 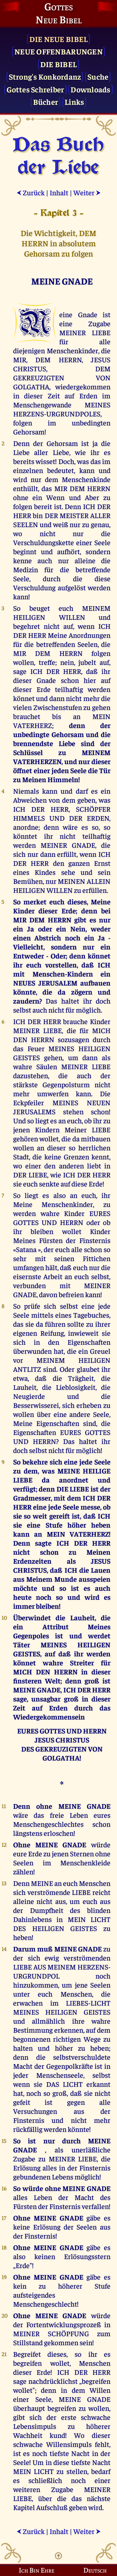 What do you see at coordinates (58, 39) in the screenshot?
I see `Die Neue Bibel` at bounding box center [58, 39].